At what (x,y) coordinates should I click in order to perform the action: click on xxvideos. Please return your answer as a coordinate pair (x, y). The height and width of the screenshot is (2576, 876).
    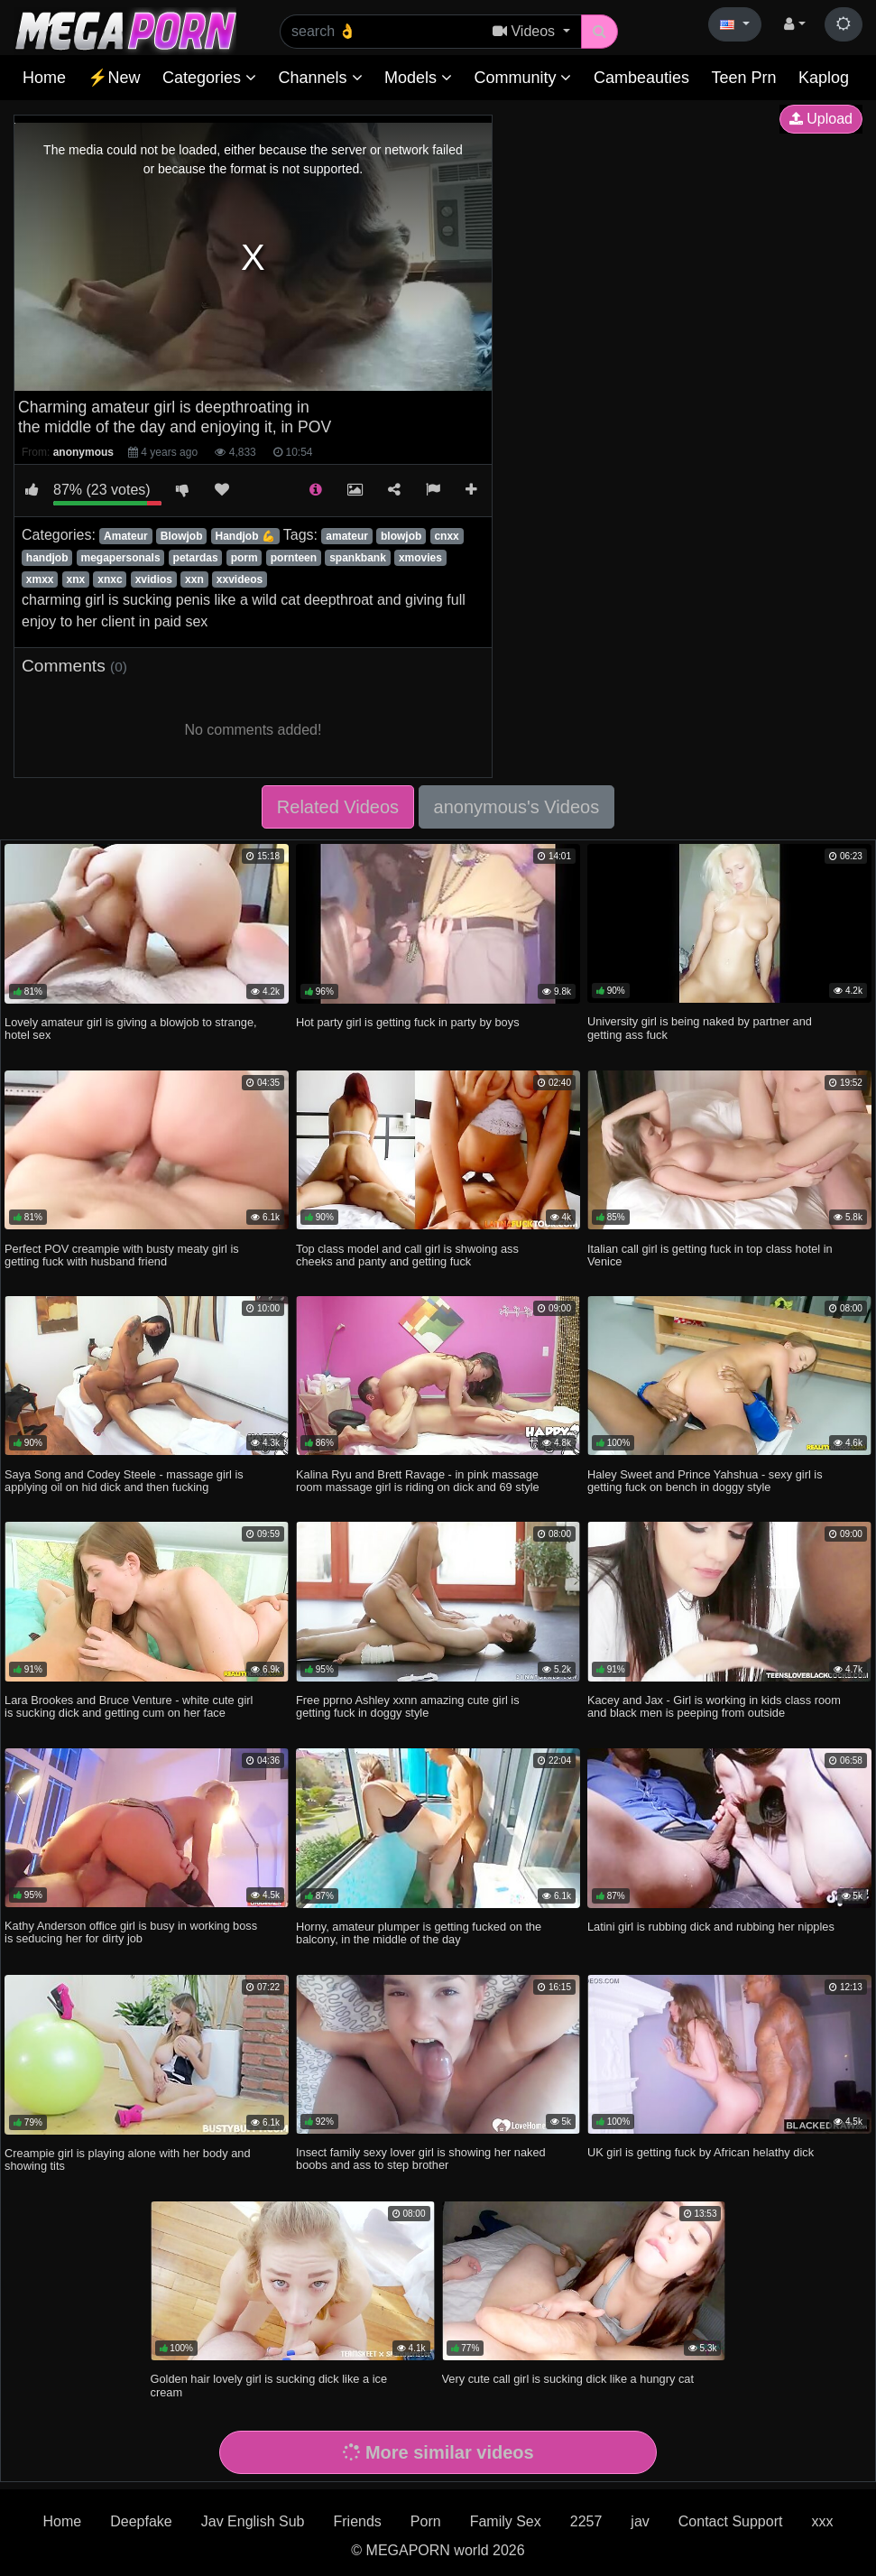
    Looking at the image, I should click on (240, 579).